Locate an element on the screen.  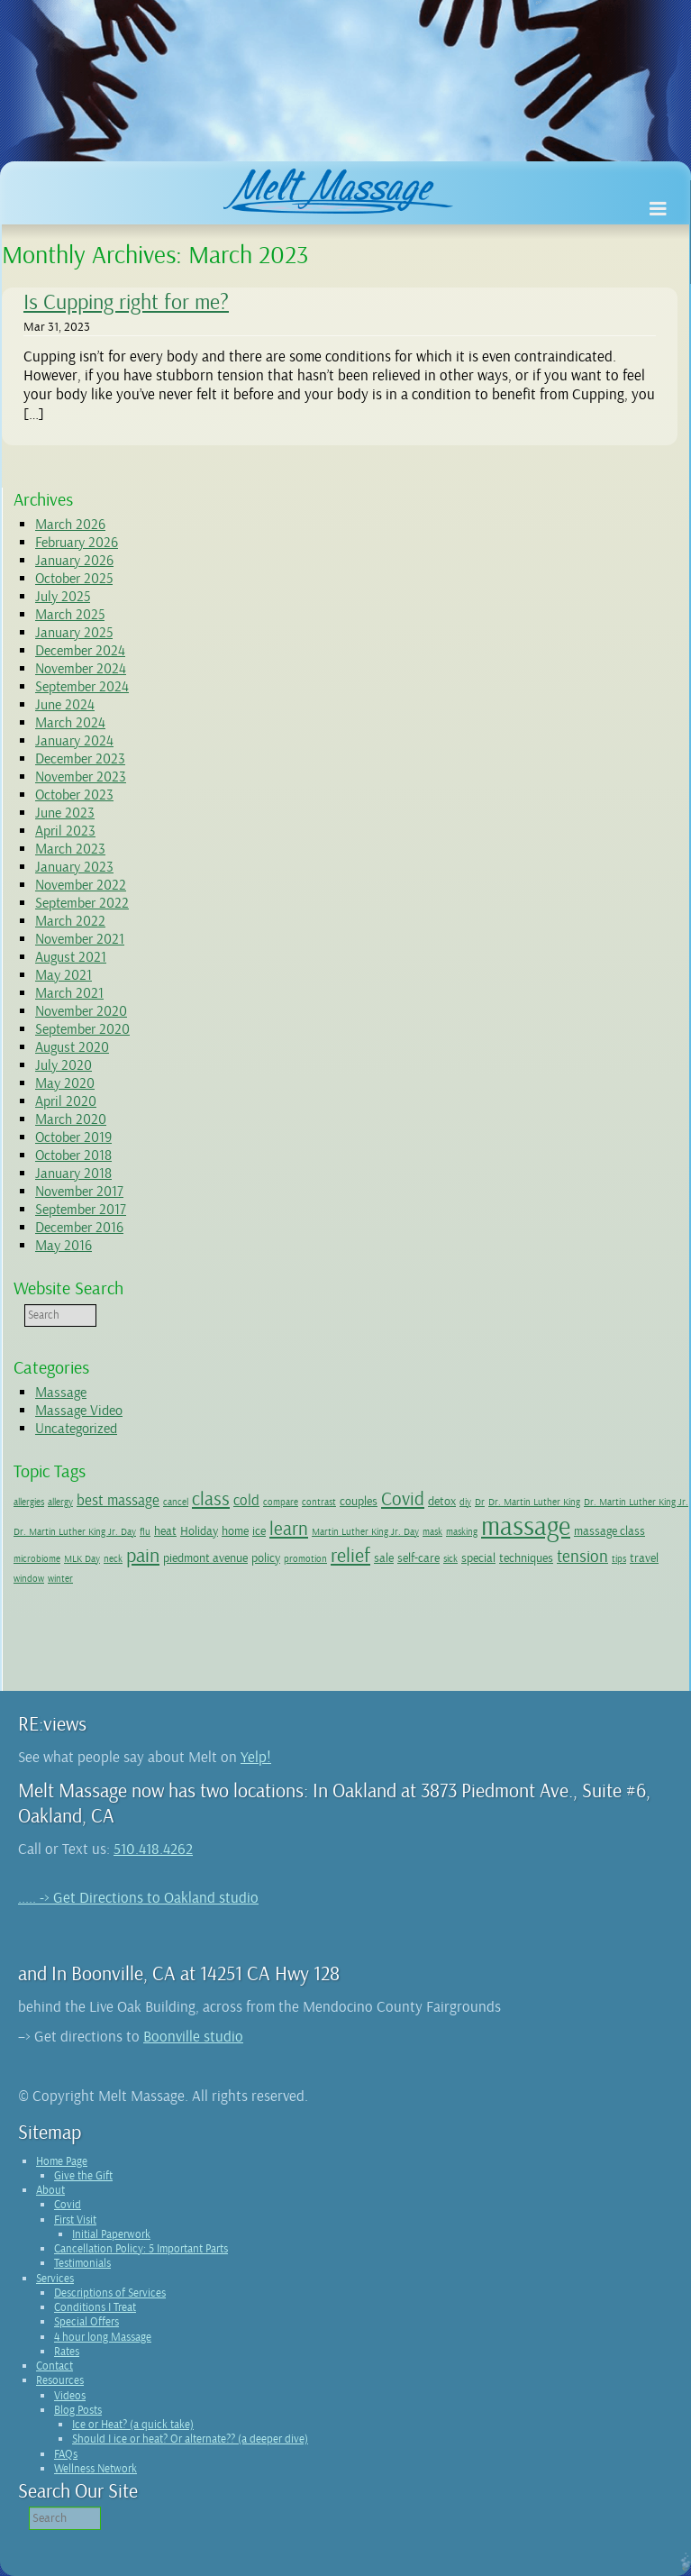
learn [learn (5 items)] is located at coordinates (288, 1528).